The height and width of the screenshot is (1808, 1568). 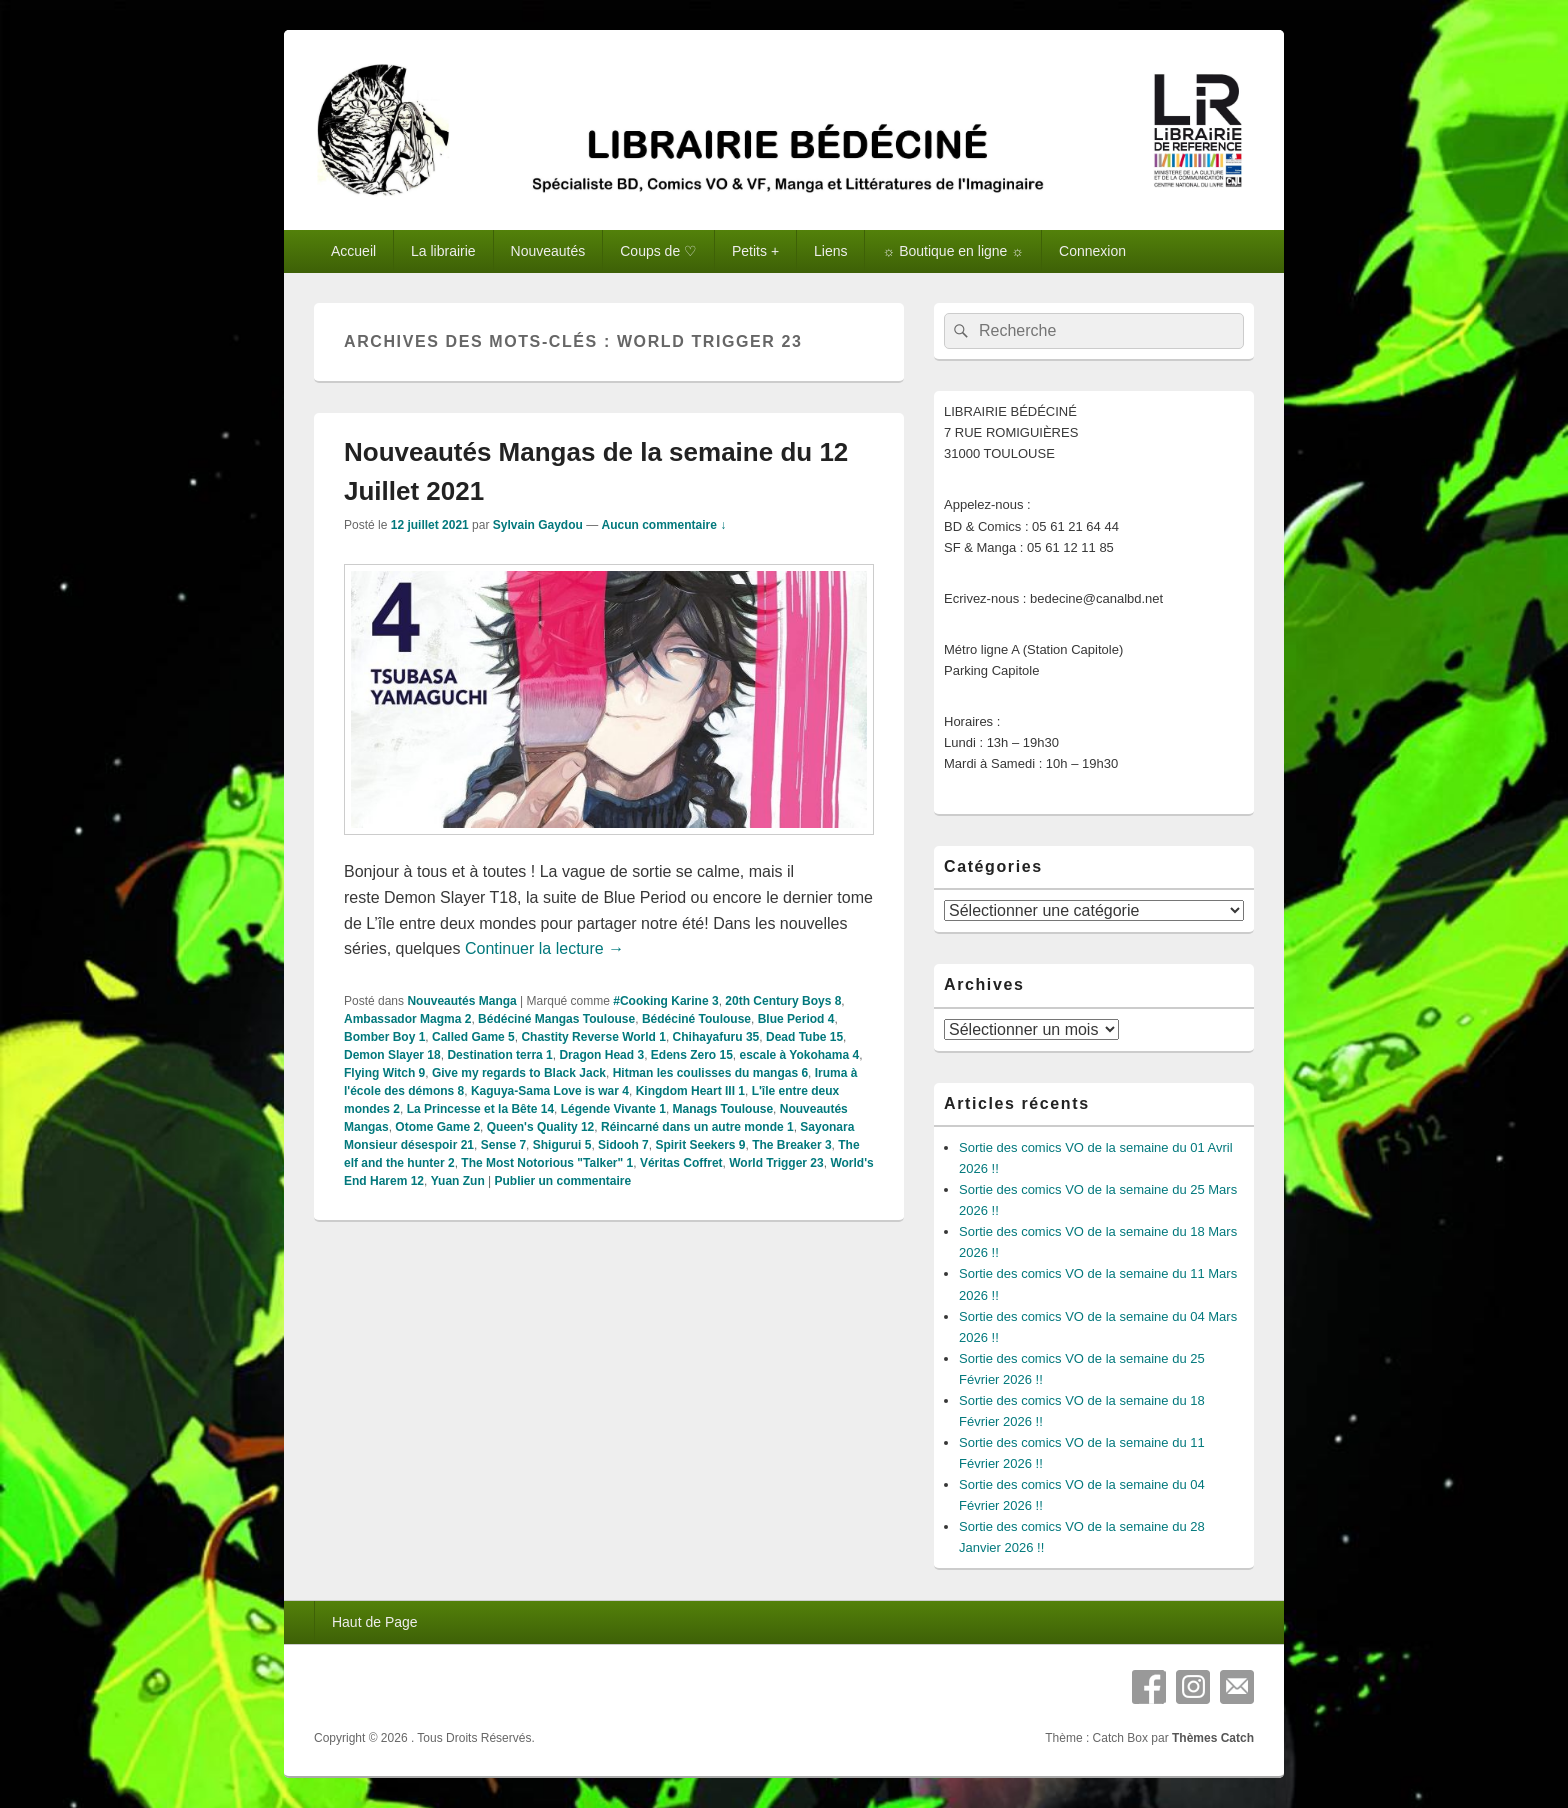 What do you see at coordinates (796, 1019) in the screenshot?
I see `Blue Period 4` at bounding box center [796, 1019].